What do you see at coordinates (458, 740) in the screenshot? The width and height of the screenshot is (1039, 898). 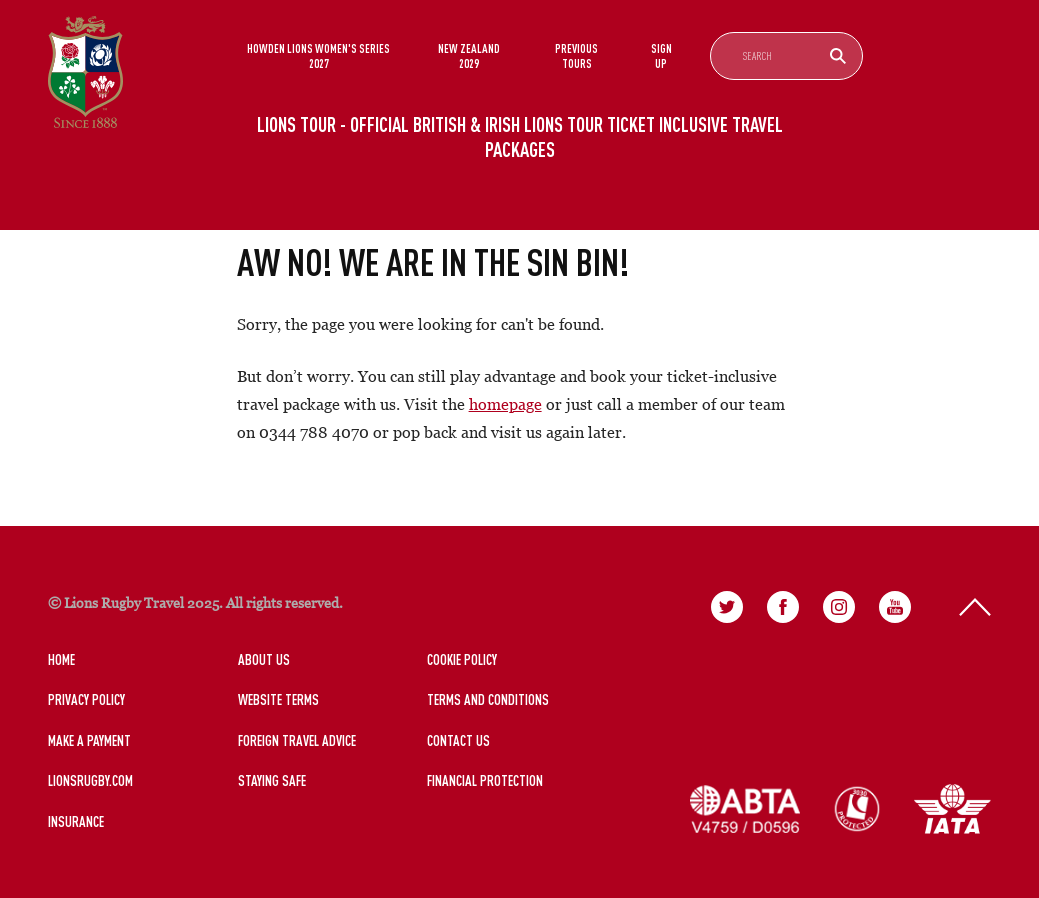 I see `Contact Us` at bounding box center [458, 740].